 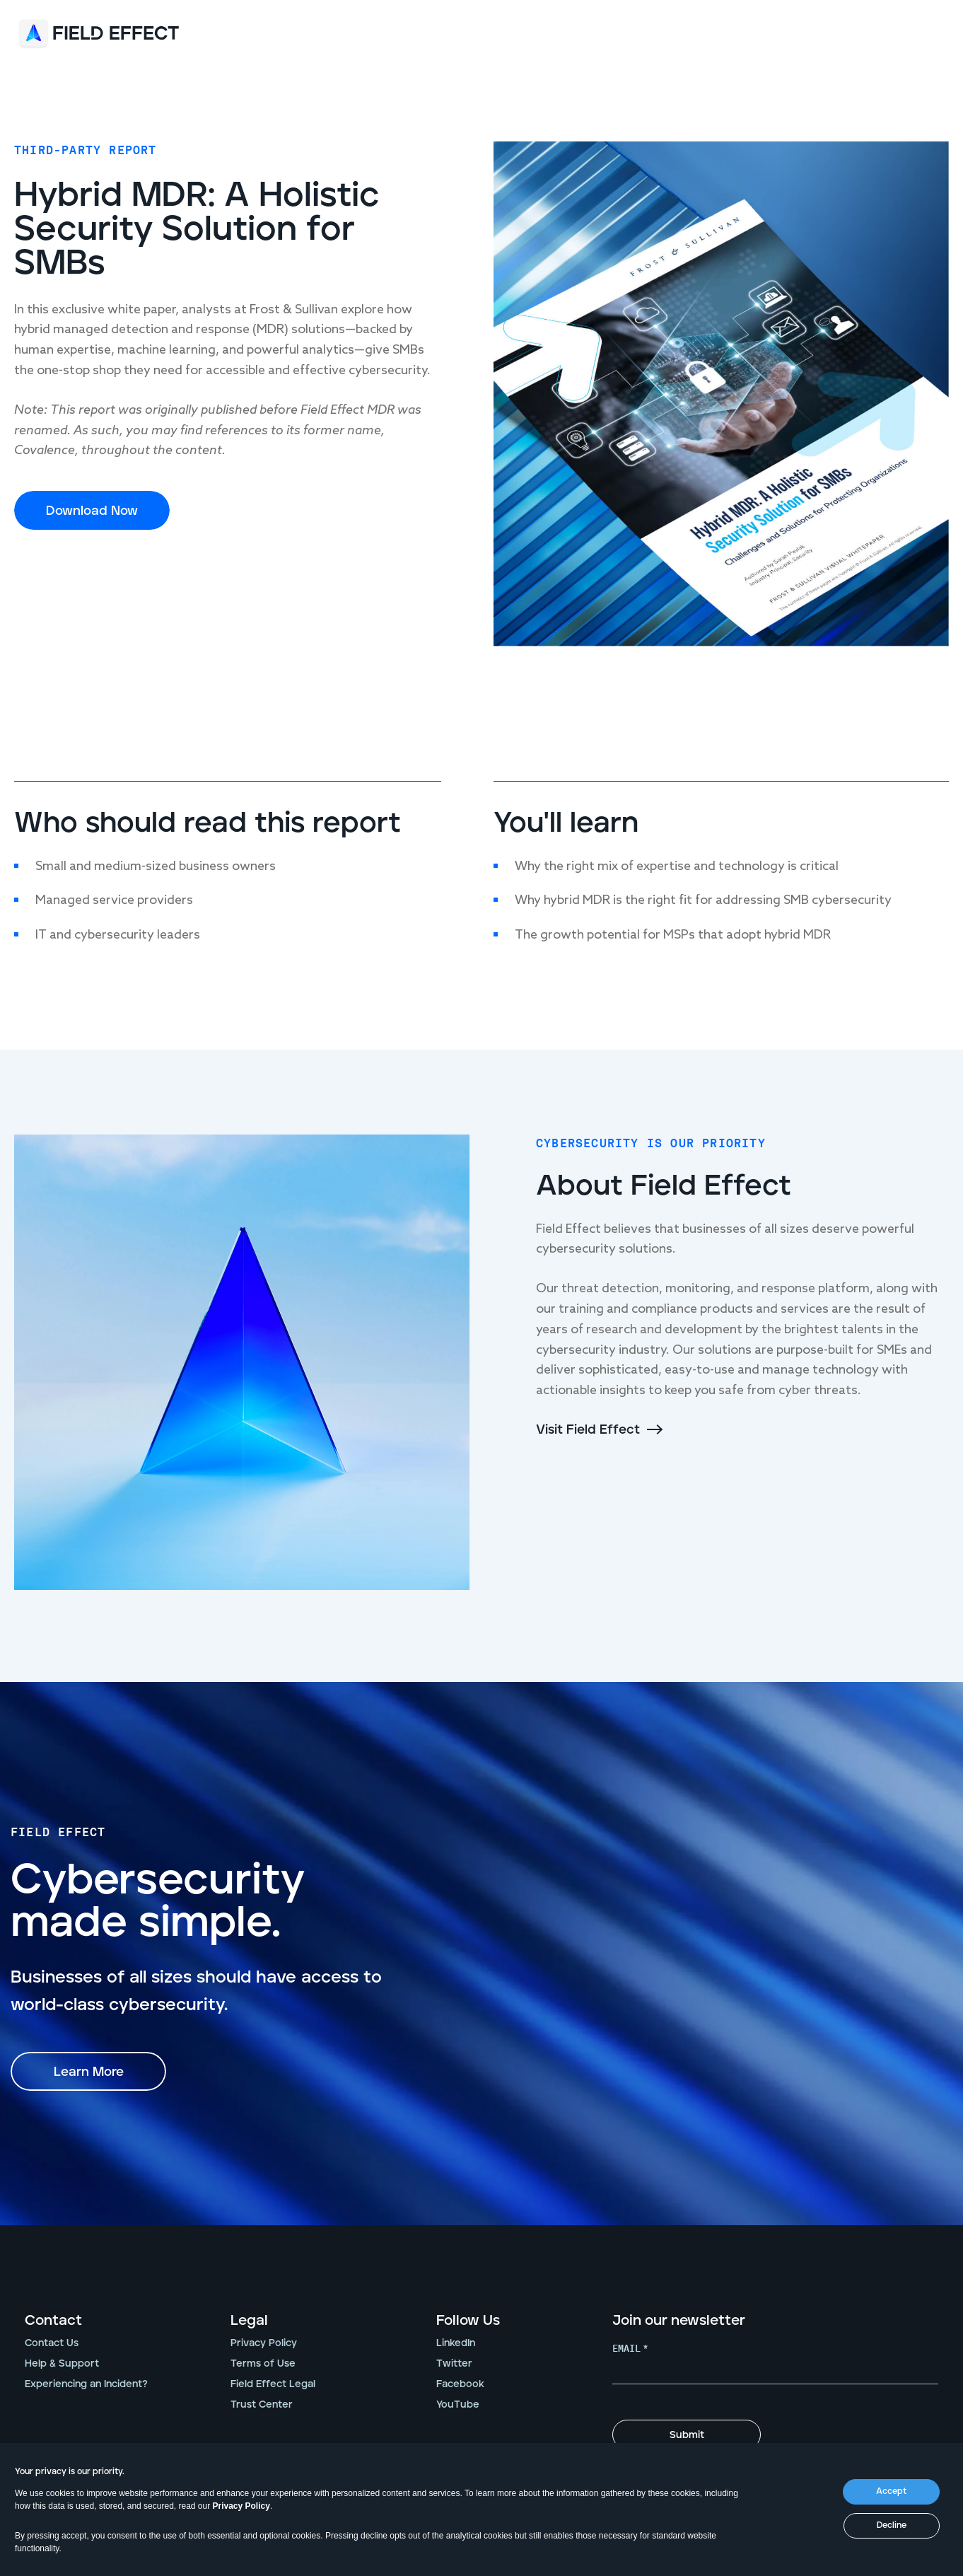 I want to click on Contact [menuitem], so click(x=53, y=2321).